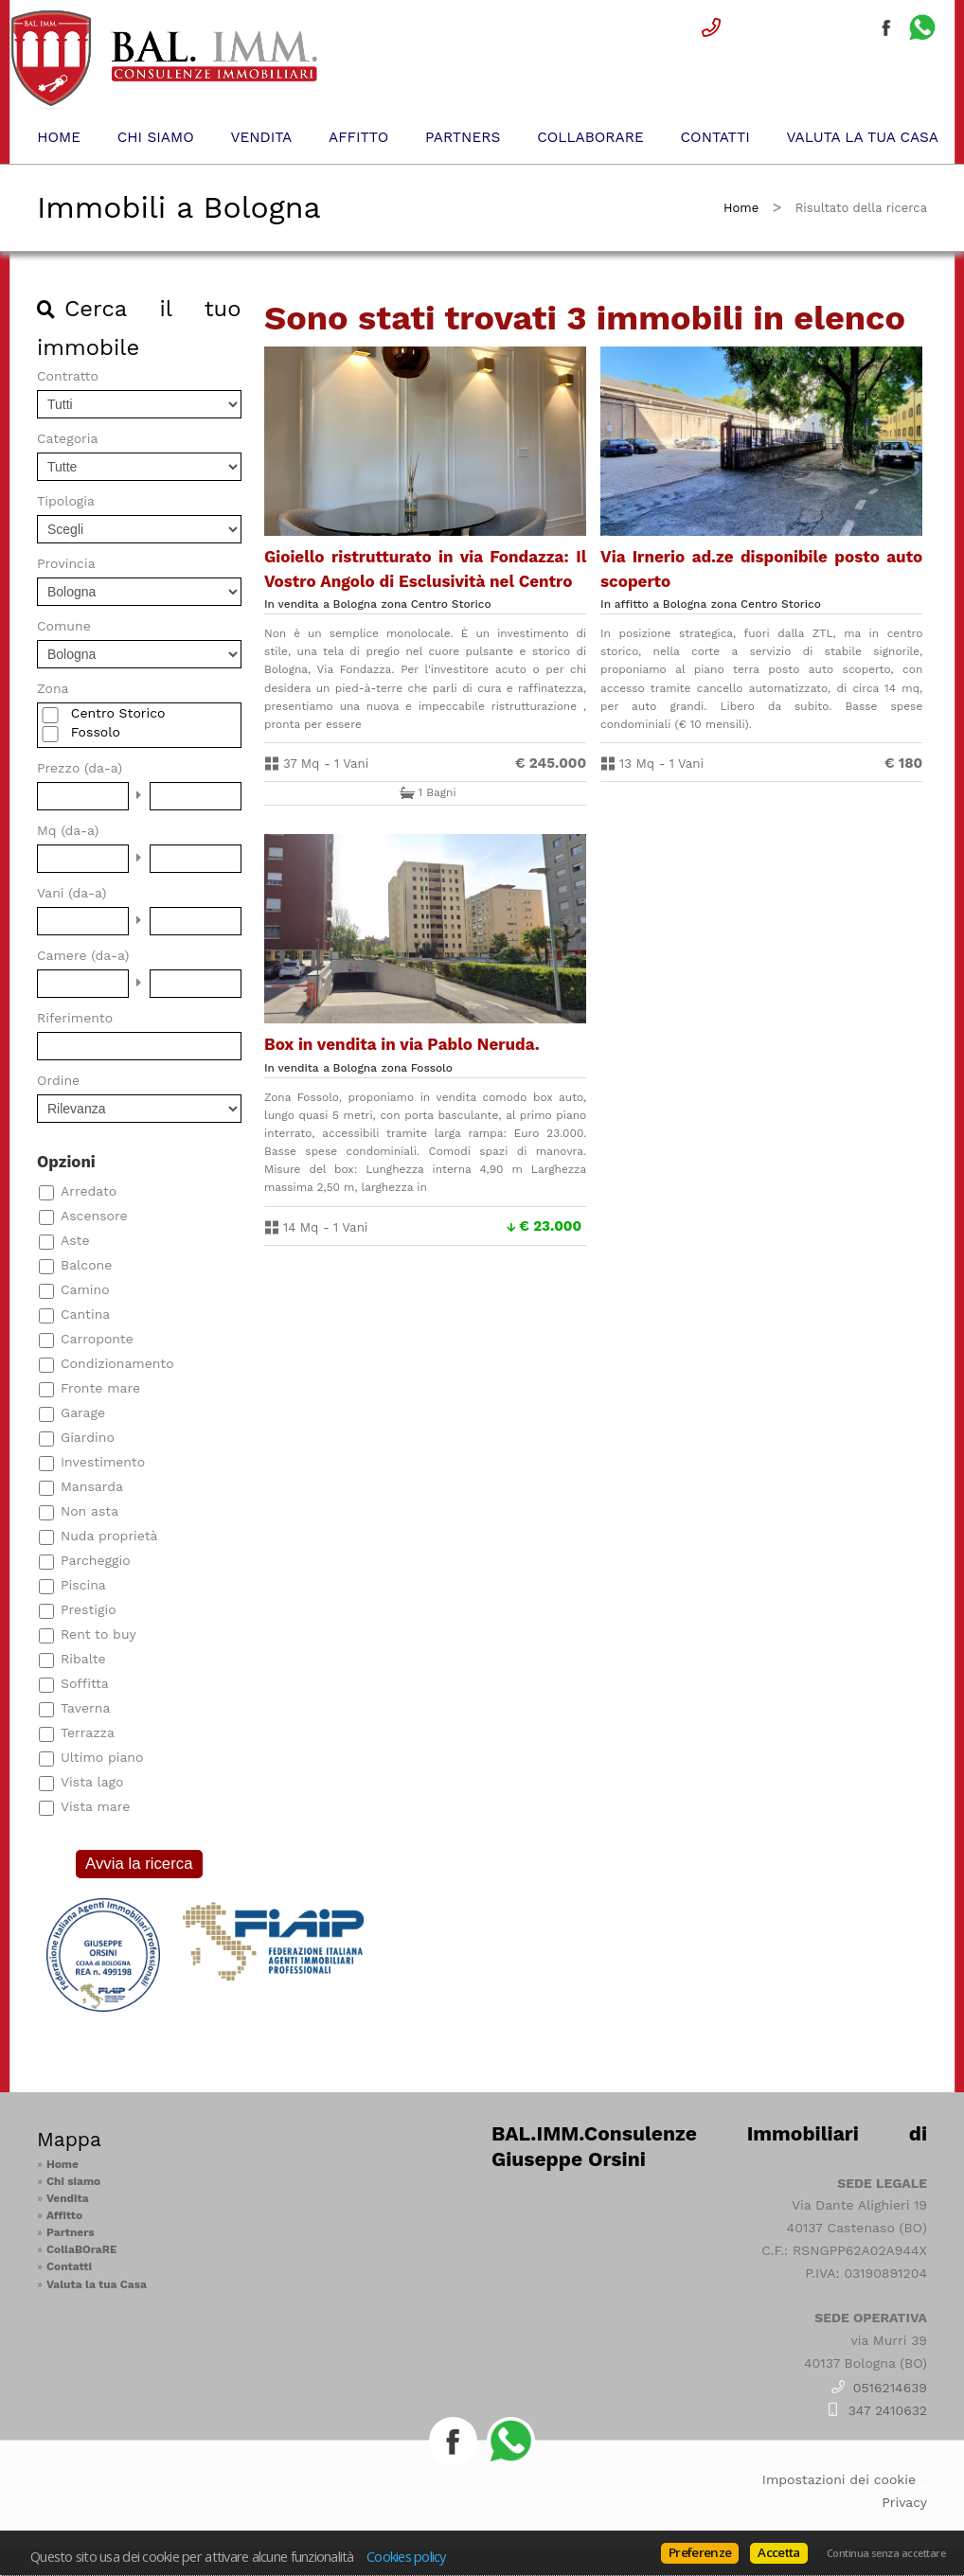  I want to click on Investimento, so click(103, 1461).